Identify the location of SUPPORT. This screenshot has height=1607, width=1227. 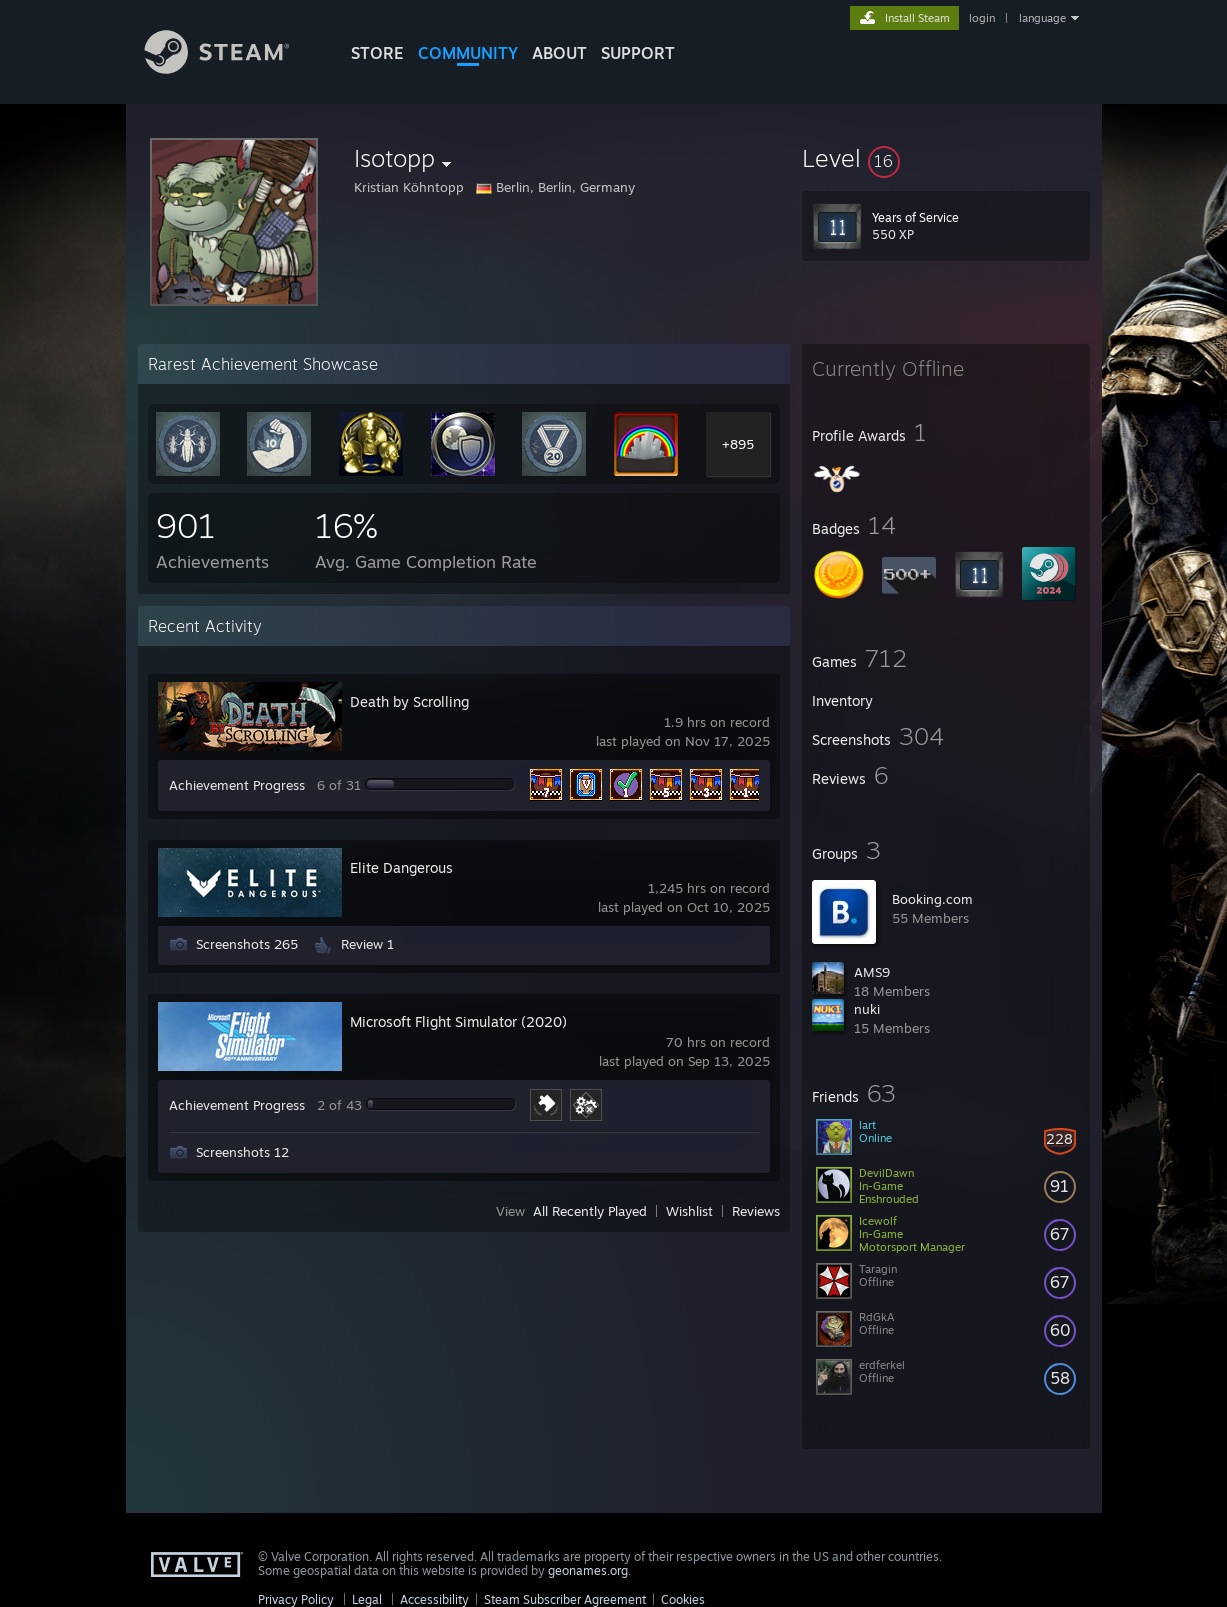
(638, 53).